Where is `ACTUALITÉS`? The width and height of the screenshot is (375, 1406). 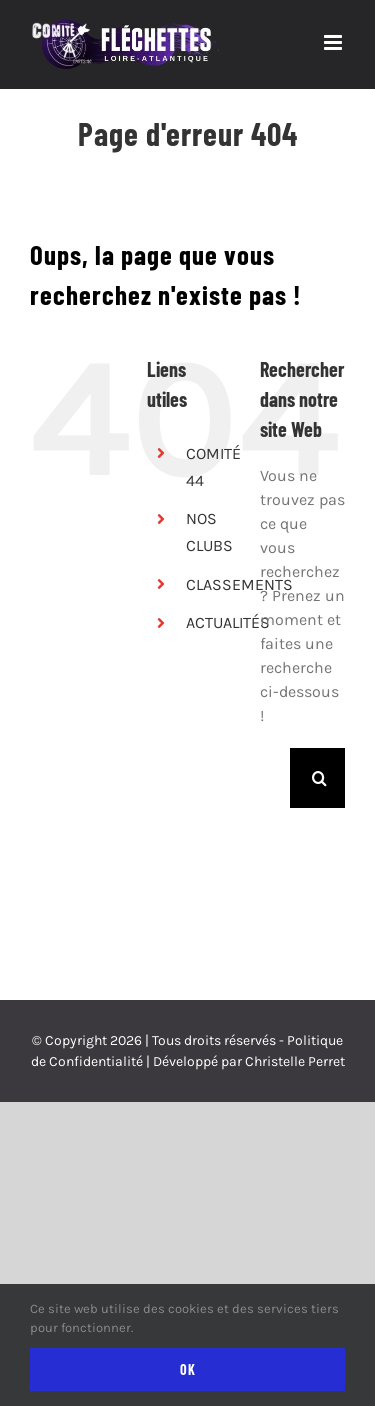
ACTUALITÉS is located at coordinates (228, 622).